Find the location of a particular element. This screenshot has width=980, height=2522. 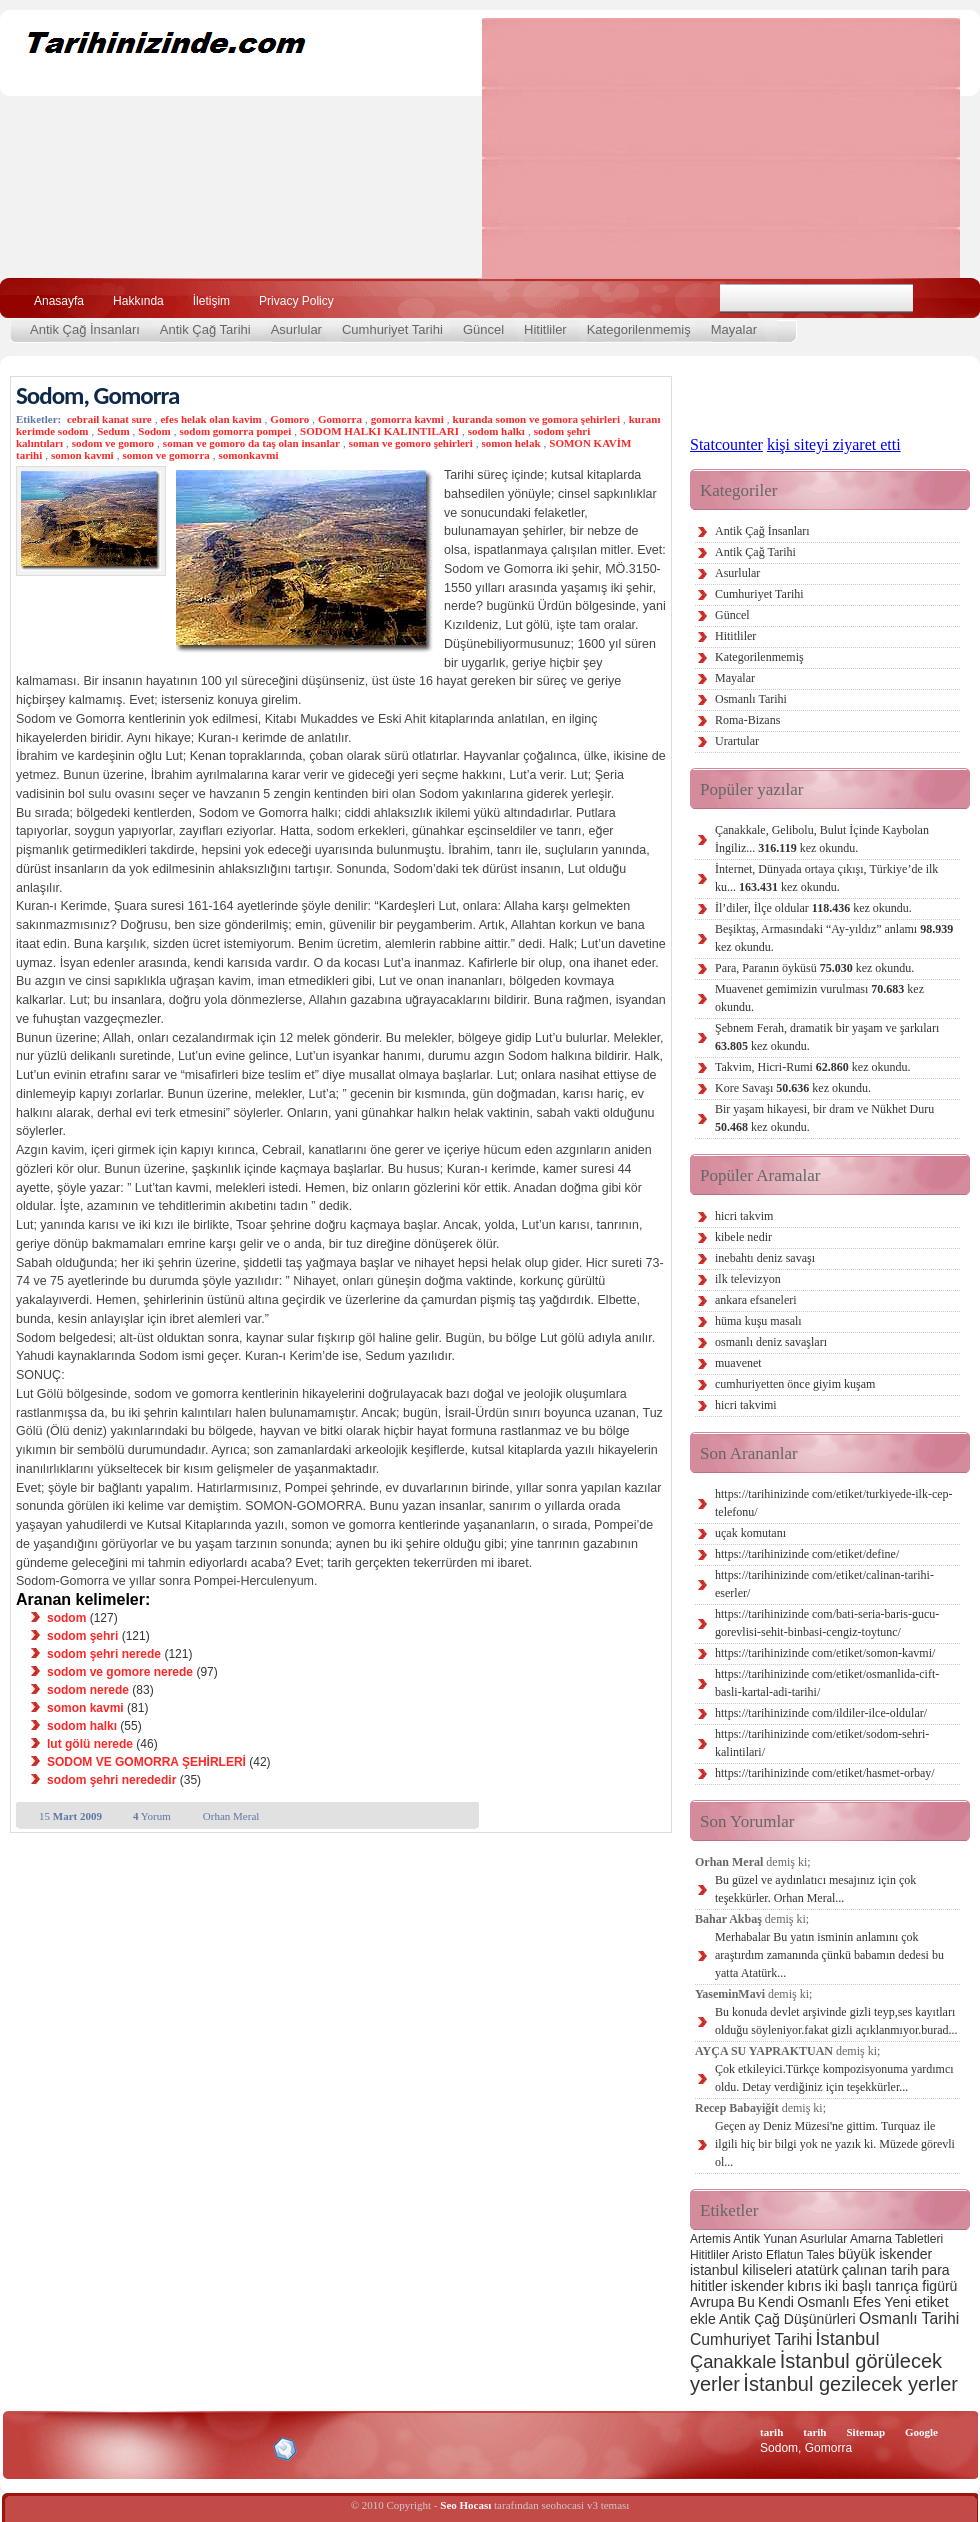

Sitemap is located at coordinates (866, 2432).